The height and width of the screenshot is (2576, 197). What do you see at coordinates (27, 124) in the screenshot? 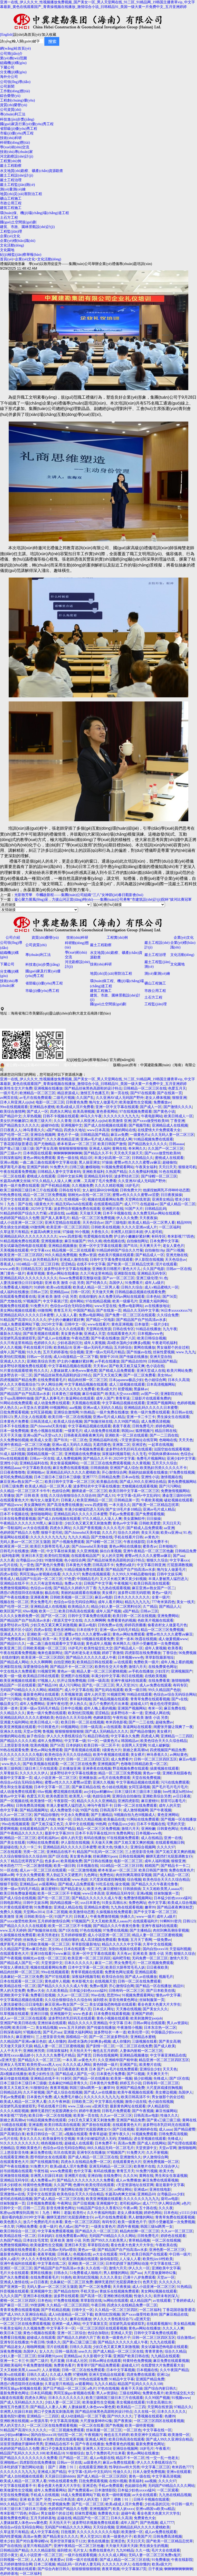
I see `國(guó)家及行業(yè)優(yōu)秀工程` at bounding box center [27, 124].